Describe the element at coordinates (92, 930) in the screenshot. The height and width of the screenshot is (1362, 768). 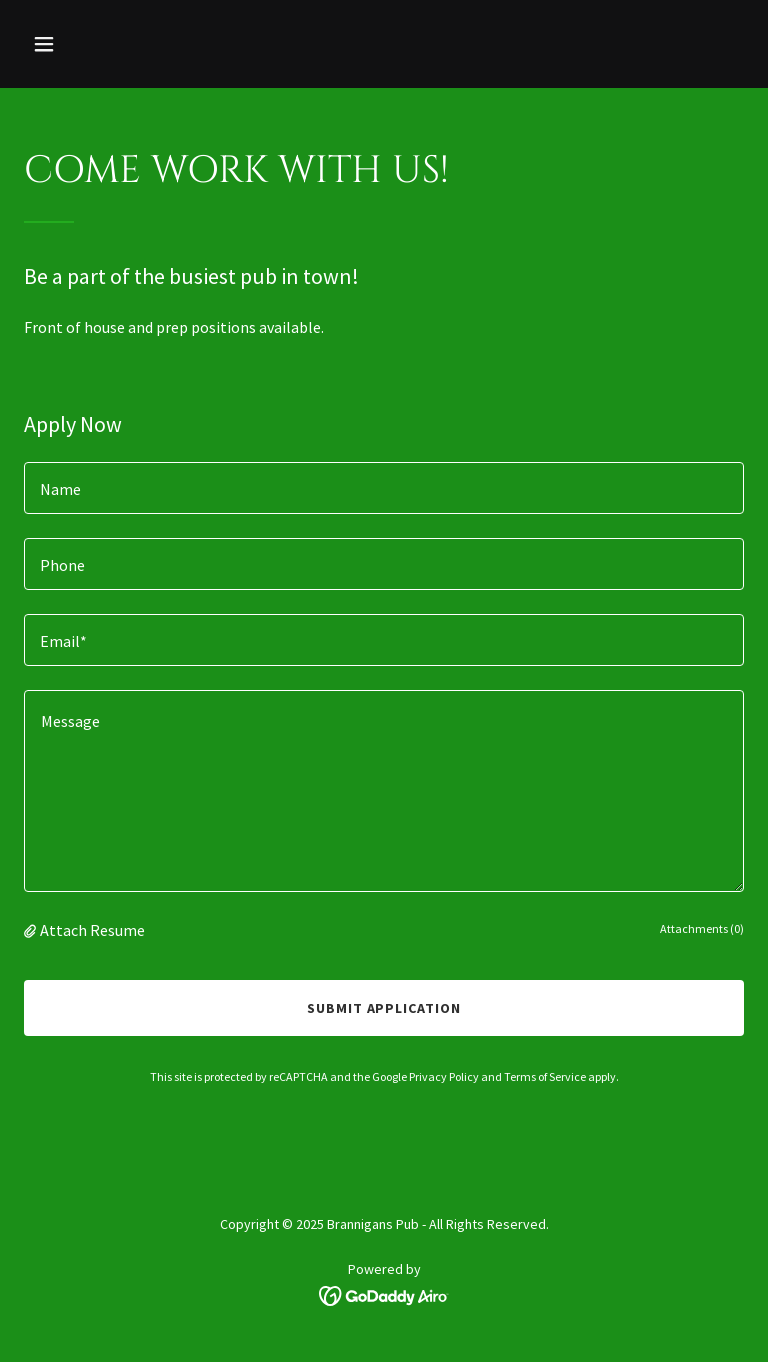
I see `Attach Resume [button]` at that location.